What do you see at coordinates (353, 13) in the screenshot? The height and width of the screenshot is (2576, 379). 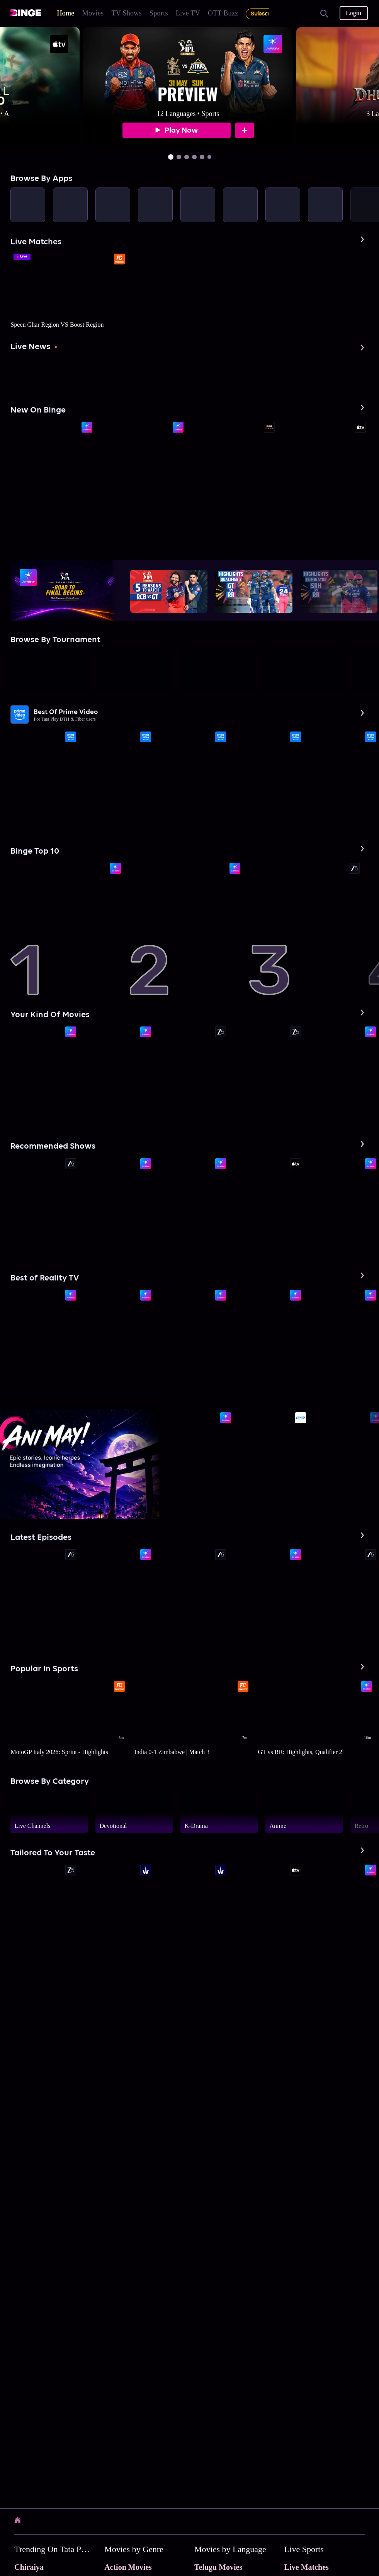 I see `Login` at bounding box center [353, 13].